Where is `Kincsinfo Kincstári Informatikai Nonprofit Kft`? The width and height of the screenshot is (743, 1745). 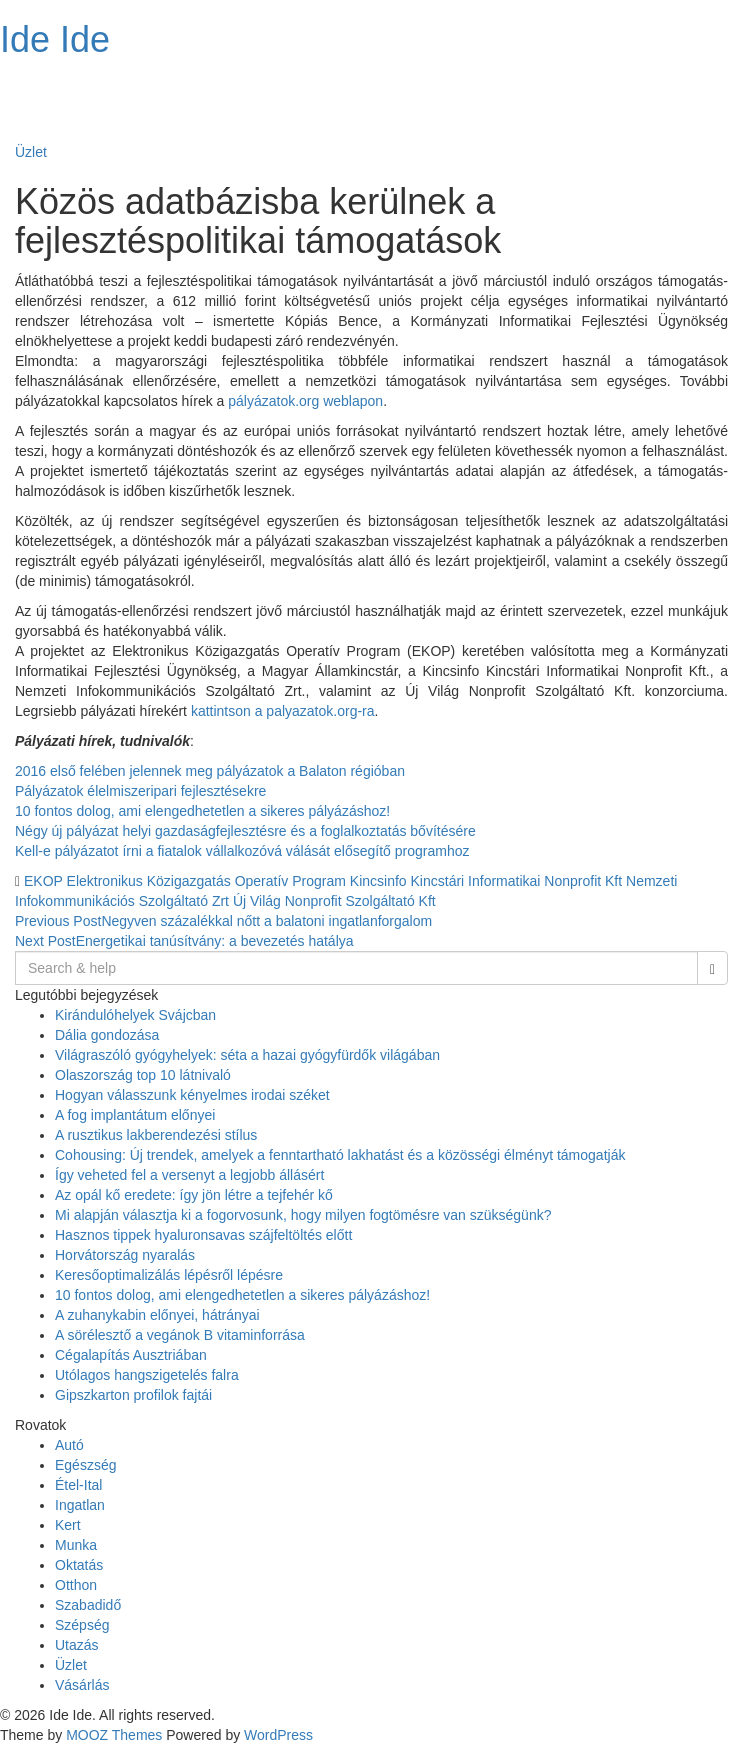
Kincsinfo Kincstári Informatikai Nonprofit Kft is located at coordinates (486, 881).